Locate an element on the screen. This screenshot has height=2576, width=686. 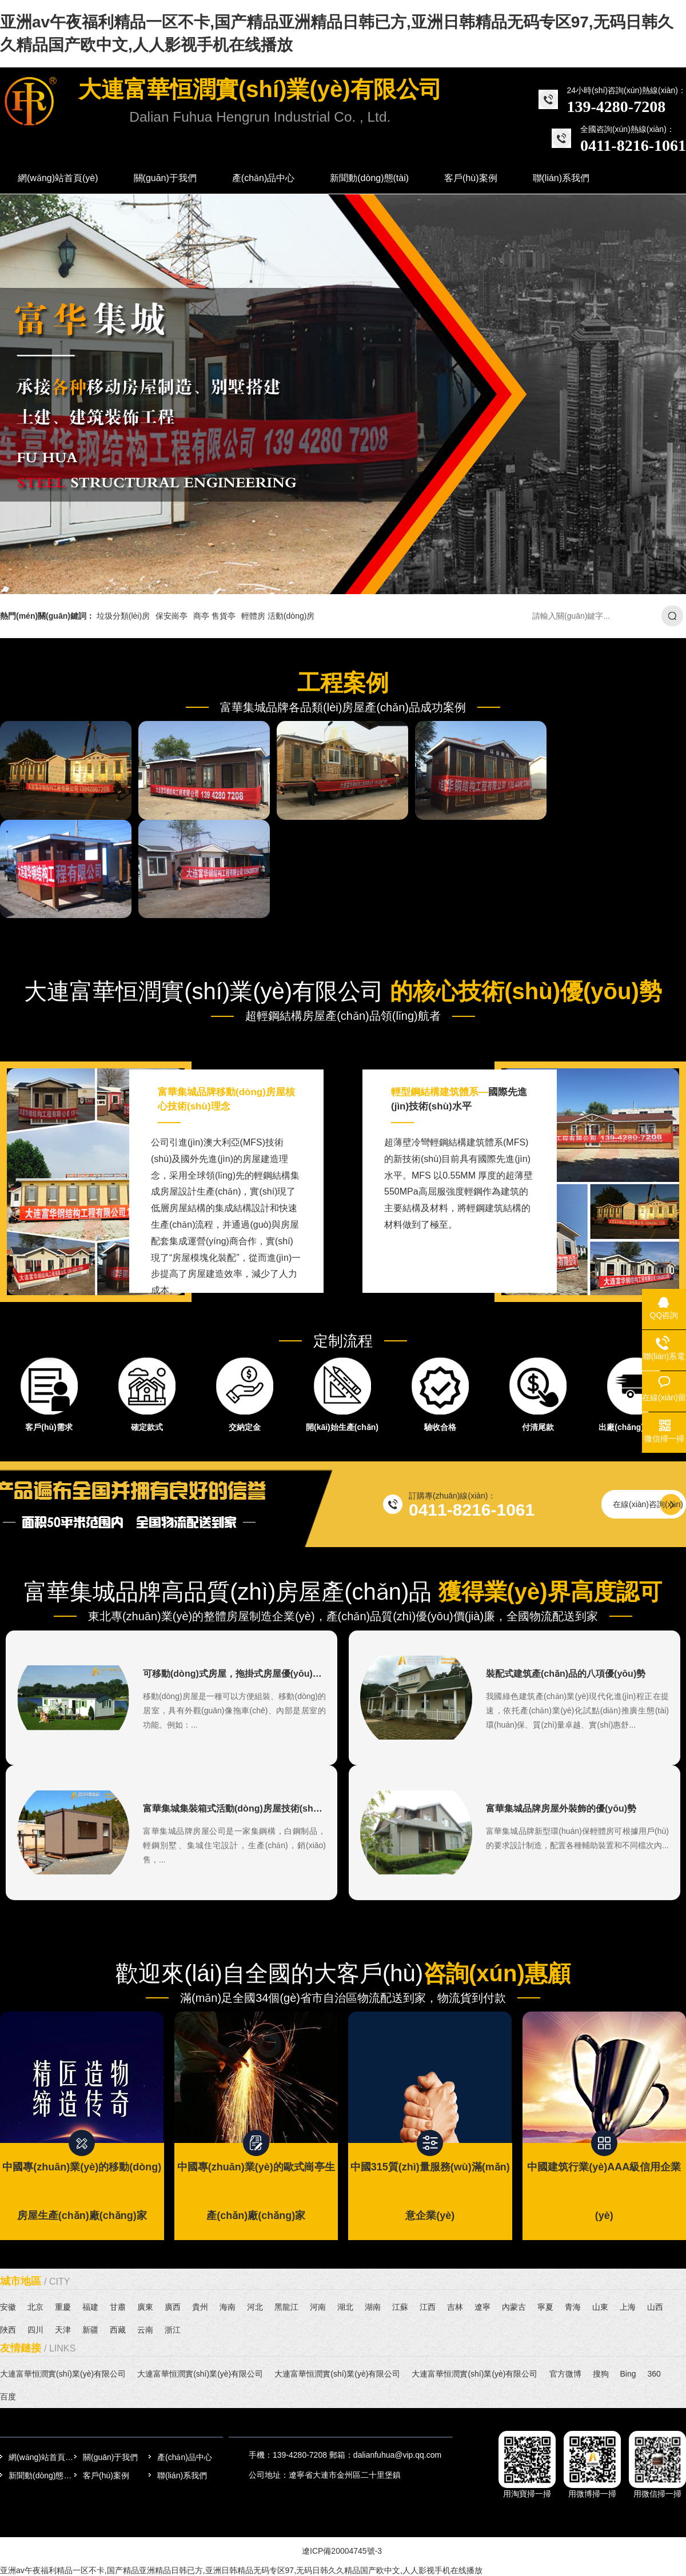
寧夏 is located at coordinates (545, 2306).